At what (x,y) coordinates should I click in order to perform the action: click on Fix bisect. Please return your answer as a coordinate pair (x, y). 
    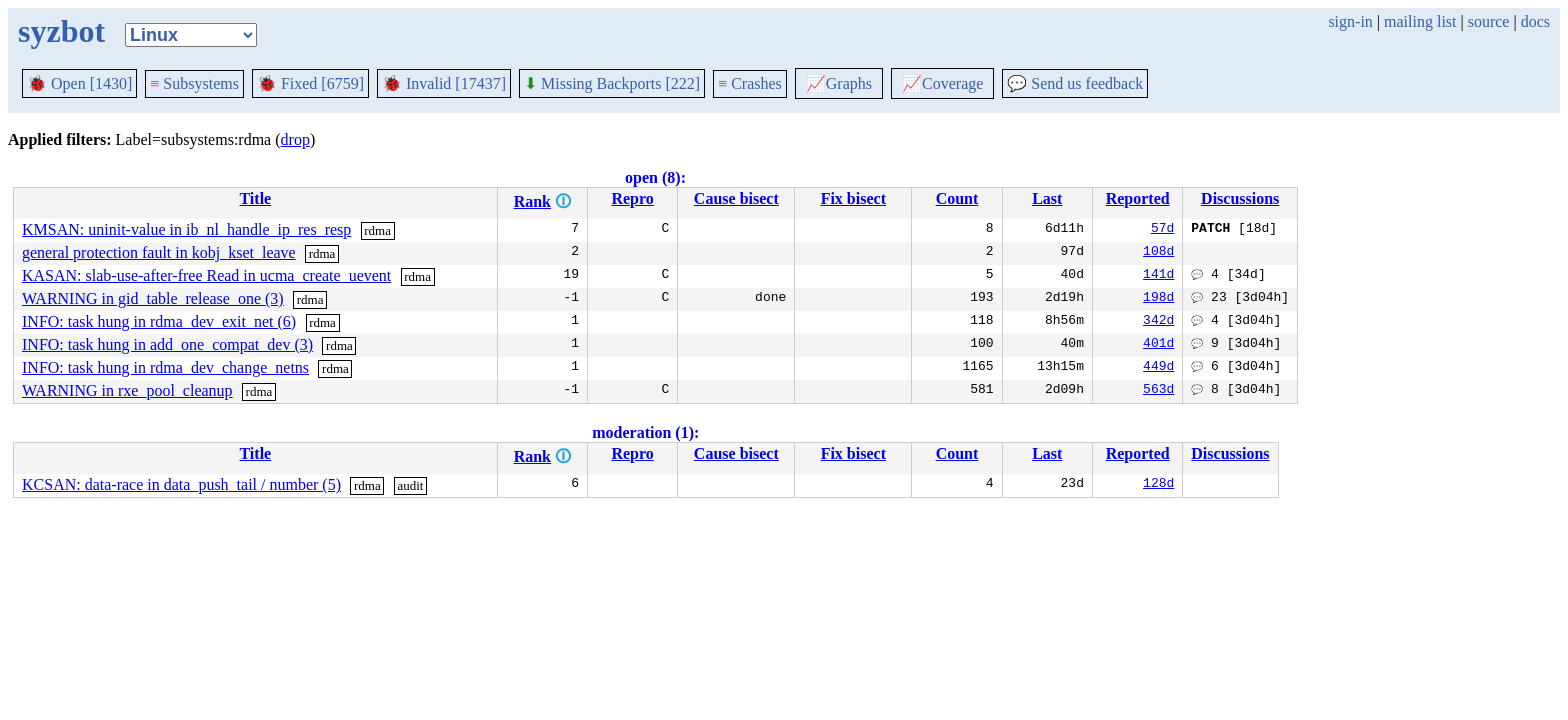
    Looking at the image, I should click on (853, 198).